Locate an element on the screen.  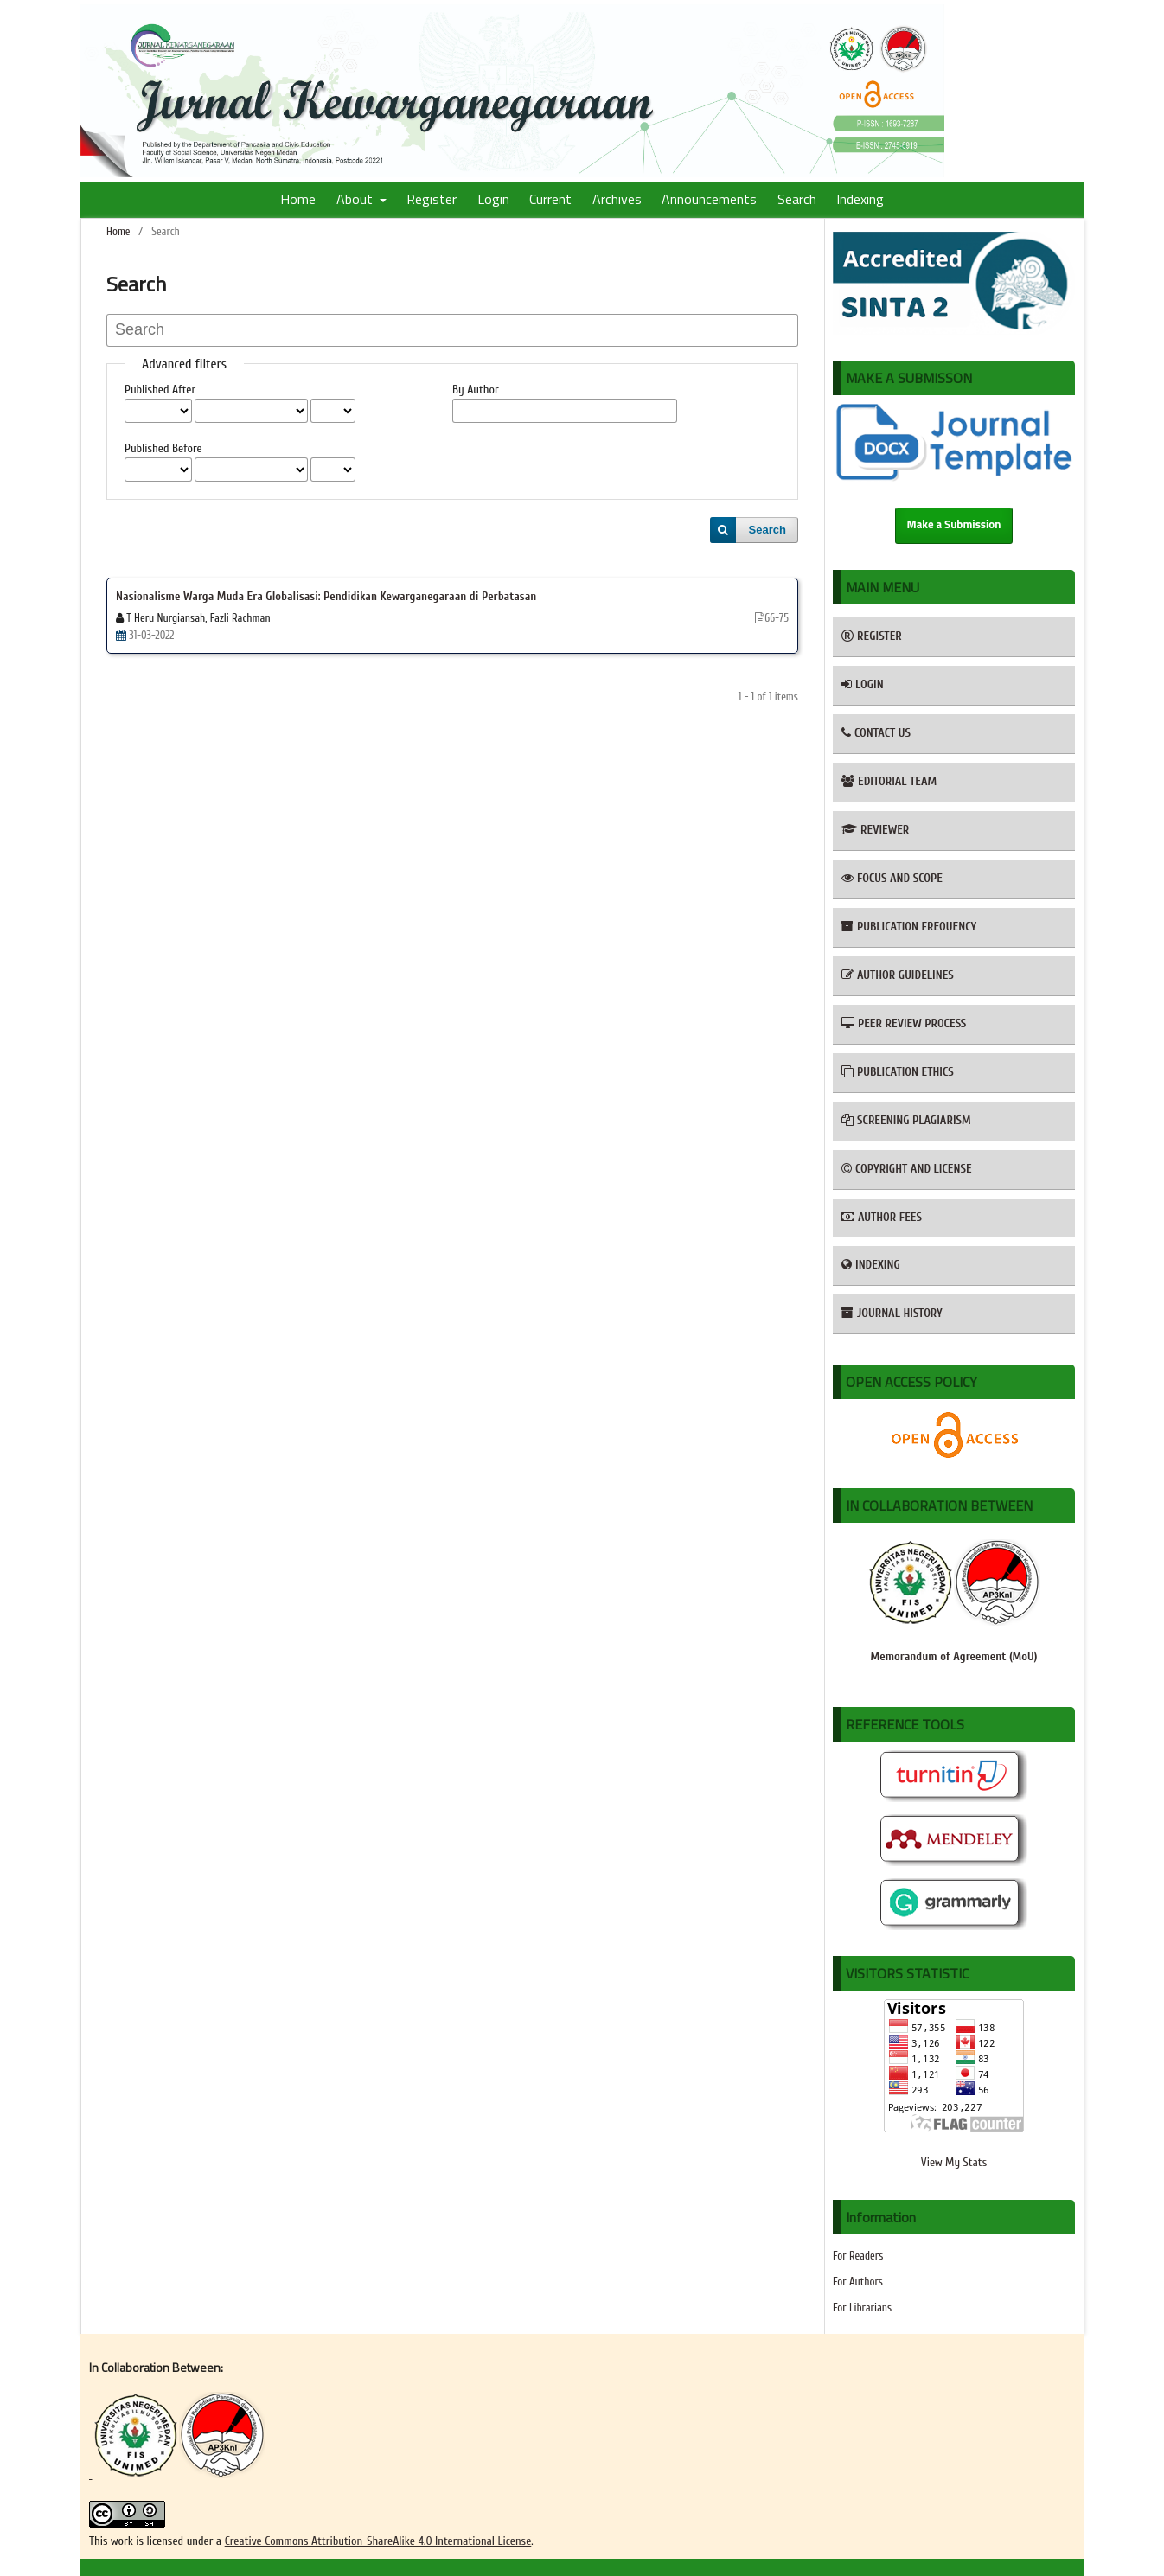
AUTHOR GUIDELINES is located at coordinates (897, 975).